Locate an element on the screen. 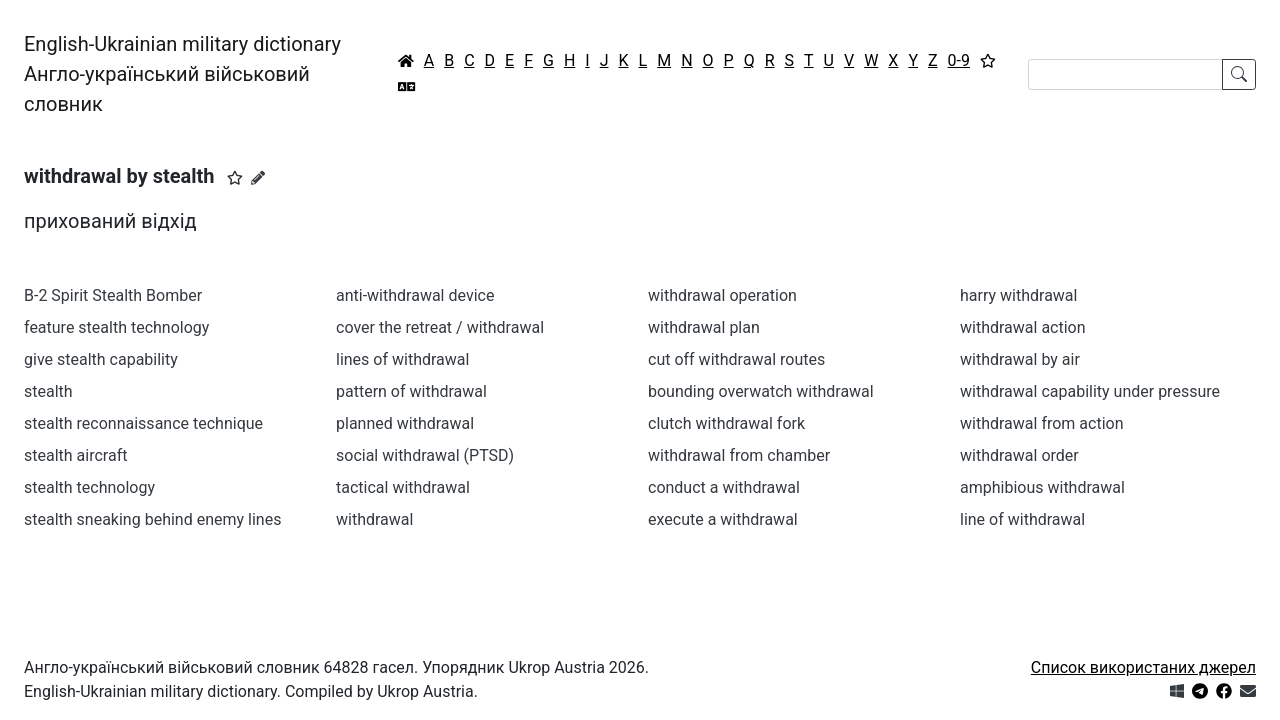  withdrawal is located at coordinates (374, 519).